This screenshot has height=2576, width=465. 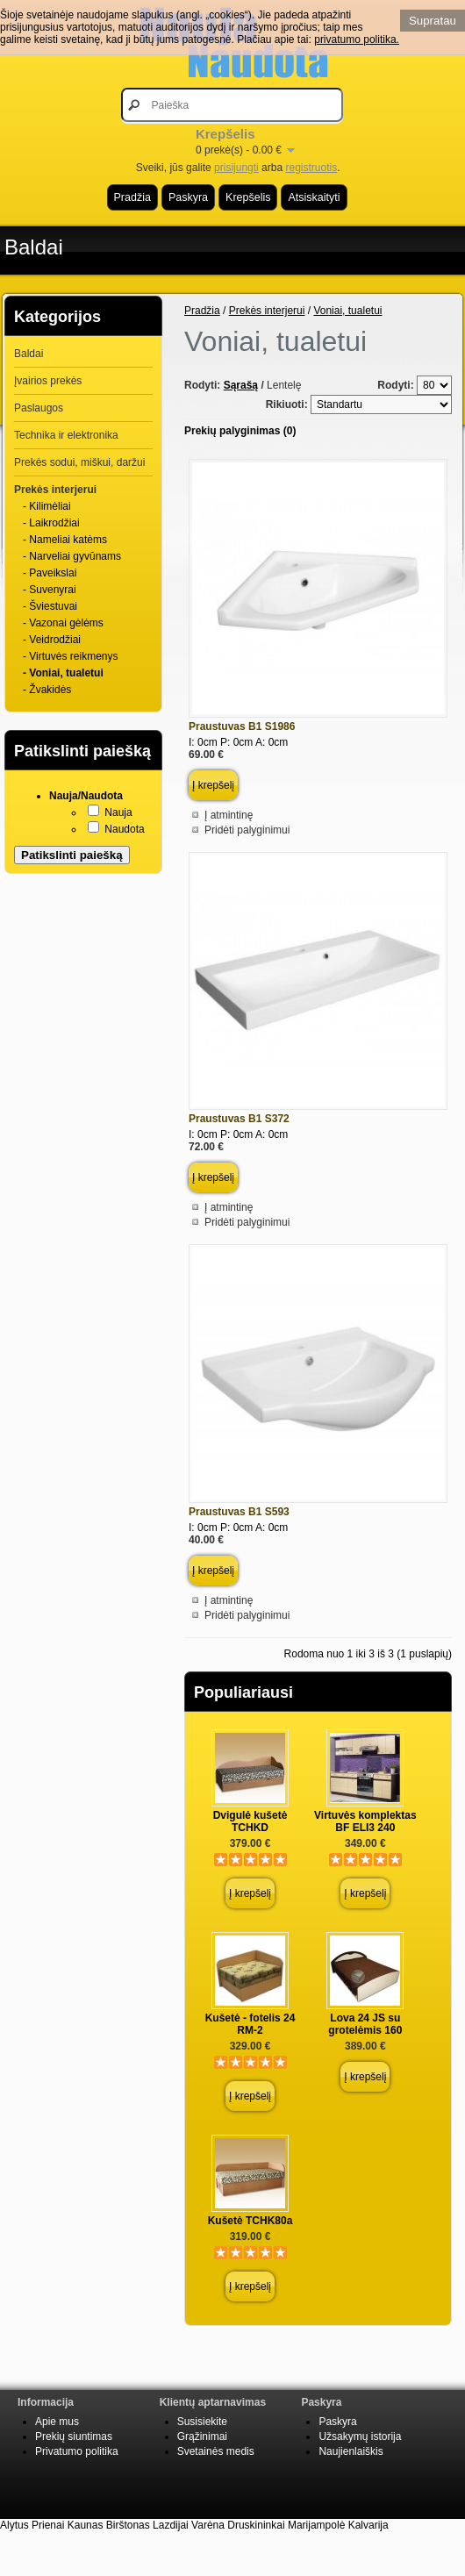 What do you see at coordinates (66, 435) in the screenshot?
I see `Technika ir elektronika` at bounding box center [66, 435].